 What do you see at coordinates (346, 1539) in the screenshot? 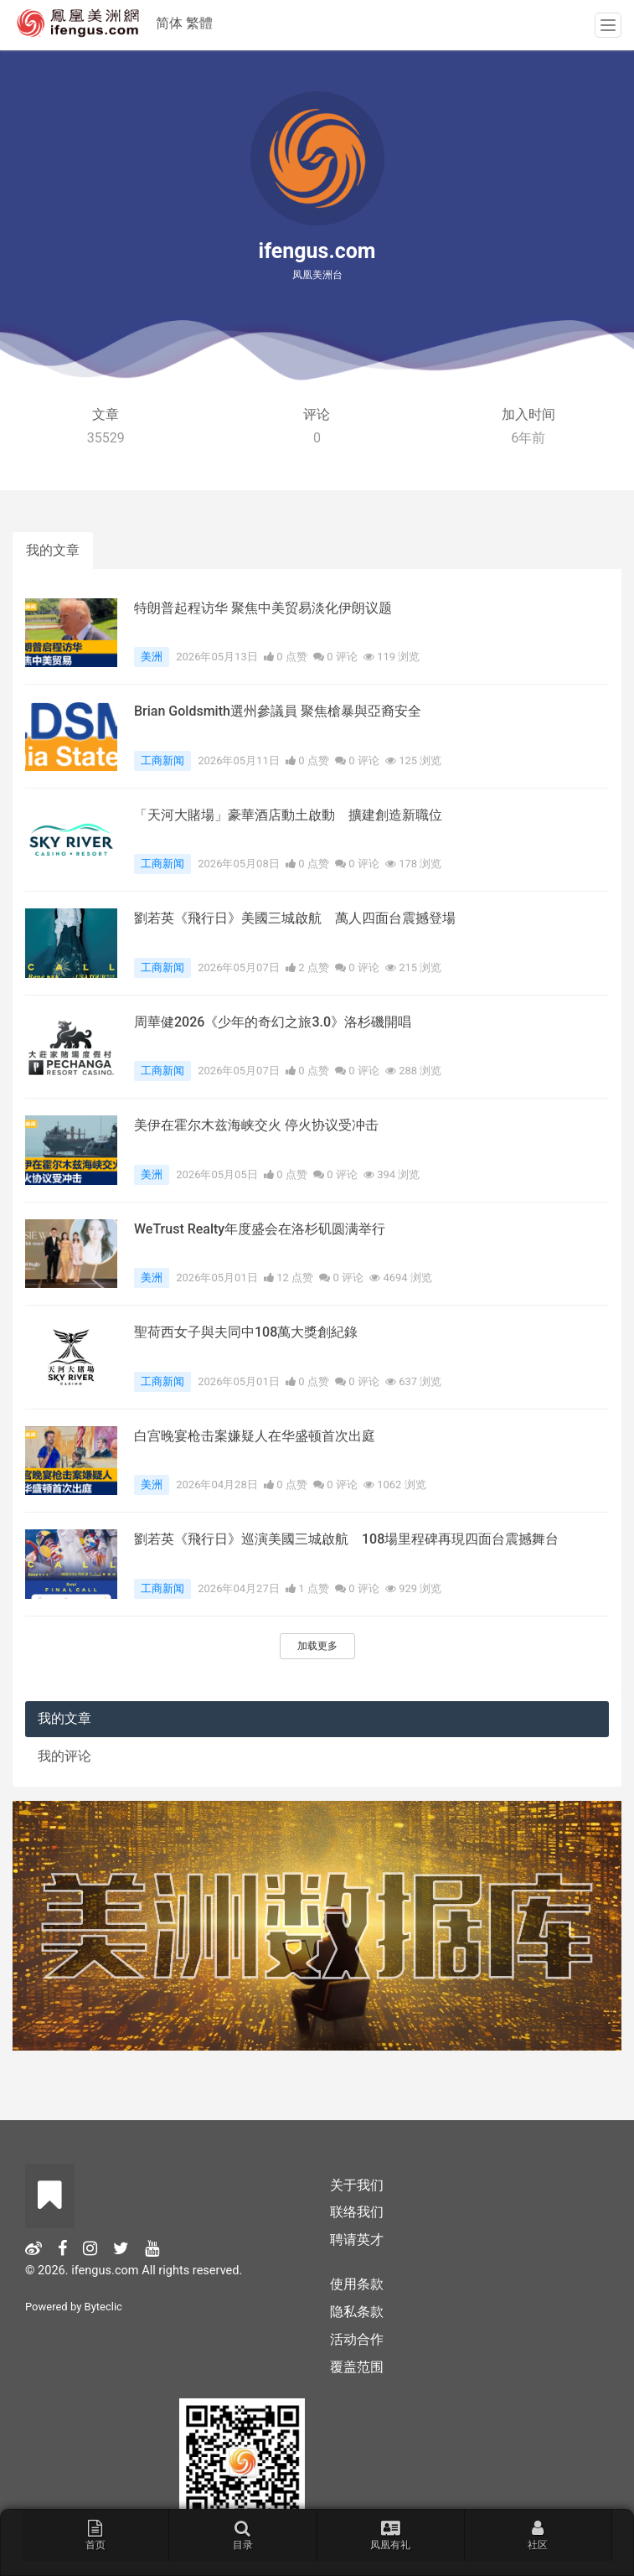
I see `劉若英《飛行日》巡演美國三城啟航 108場里程碑再現四面台震撼舞台` at bounding box center [346, 1539].